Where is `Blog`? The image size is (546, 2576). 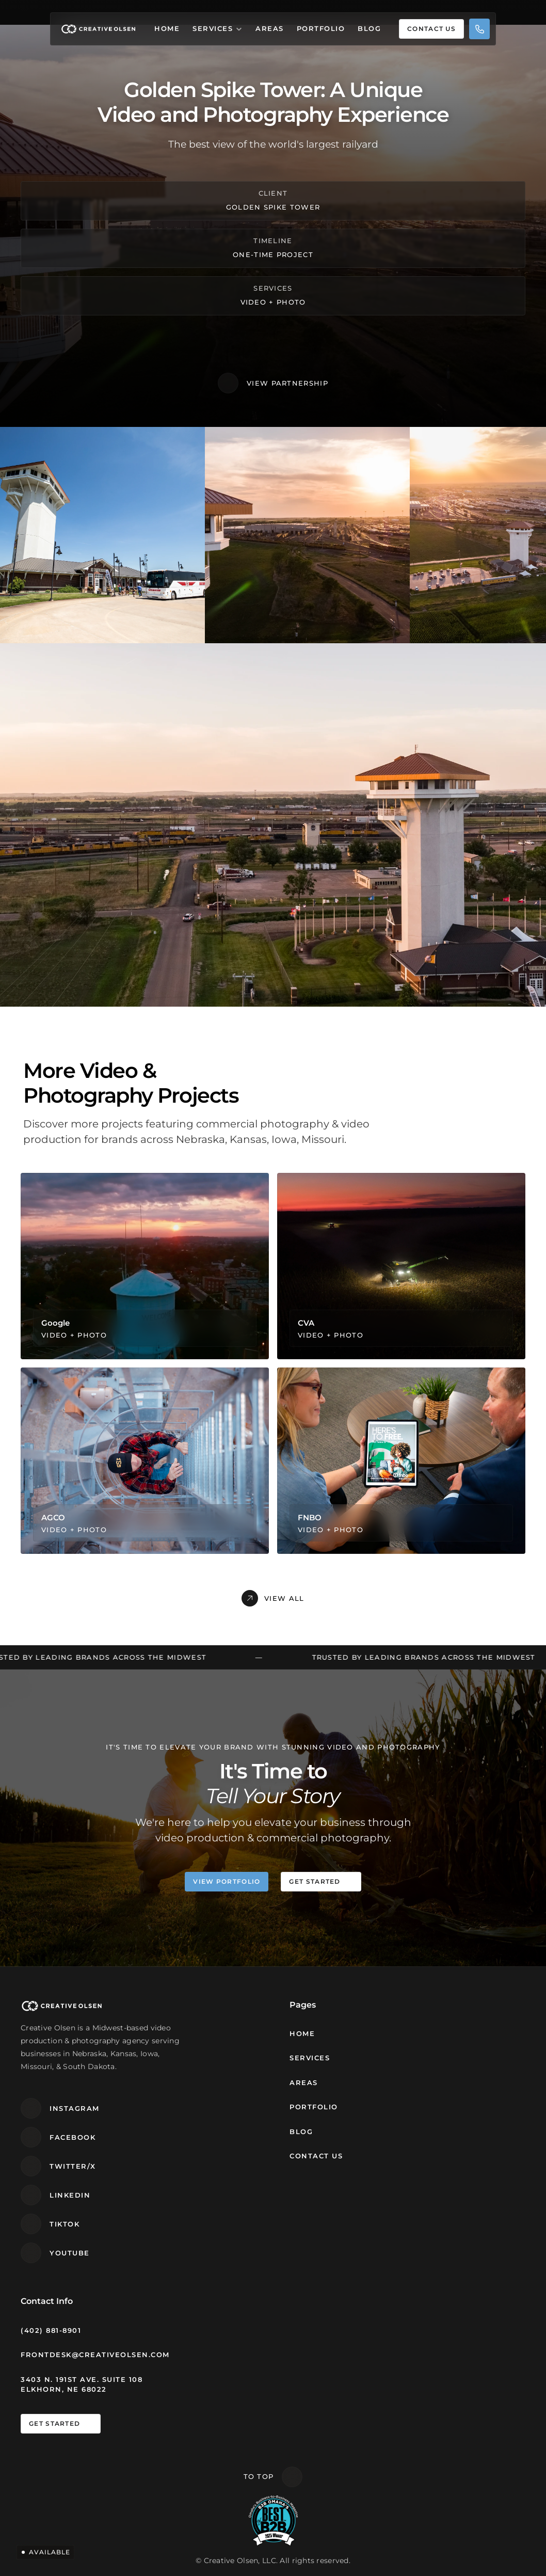 Blog is located at coordinates (369, 28).